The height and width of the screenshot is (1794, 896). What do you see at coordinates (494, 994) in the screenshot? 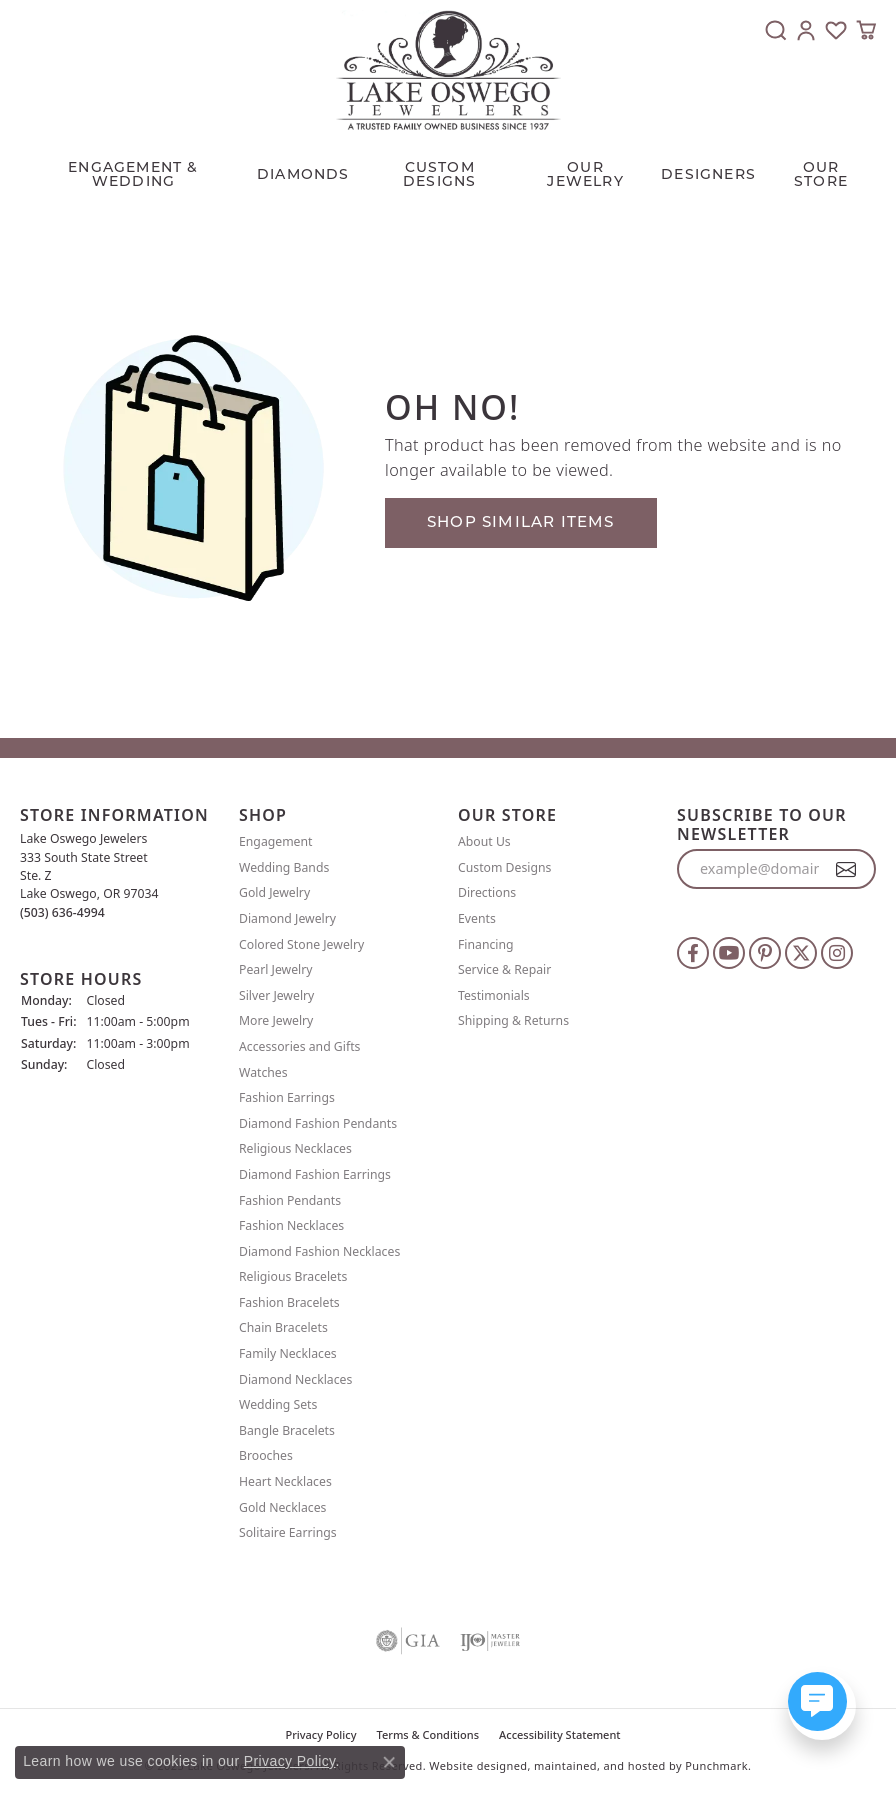
I see `Testimonials [menuitem]` at bounding box center [494, 994].